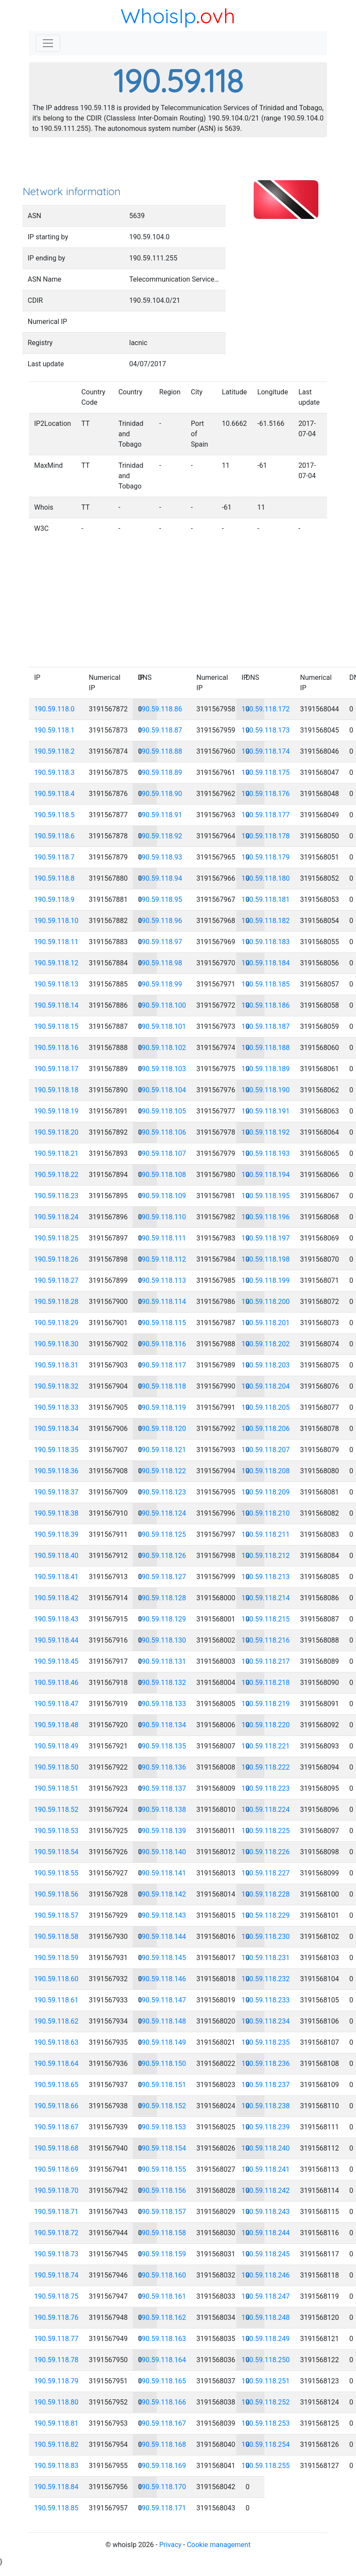 Image resolution: width=356 pixels, height=2576 pixels. What do you see at coordinates (266, 878) in the screenshot?
I see `190.59.118.180` at bounding box center [266, 878].